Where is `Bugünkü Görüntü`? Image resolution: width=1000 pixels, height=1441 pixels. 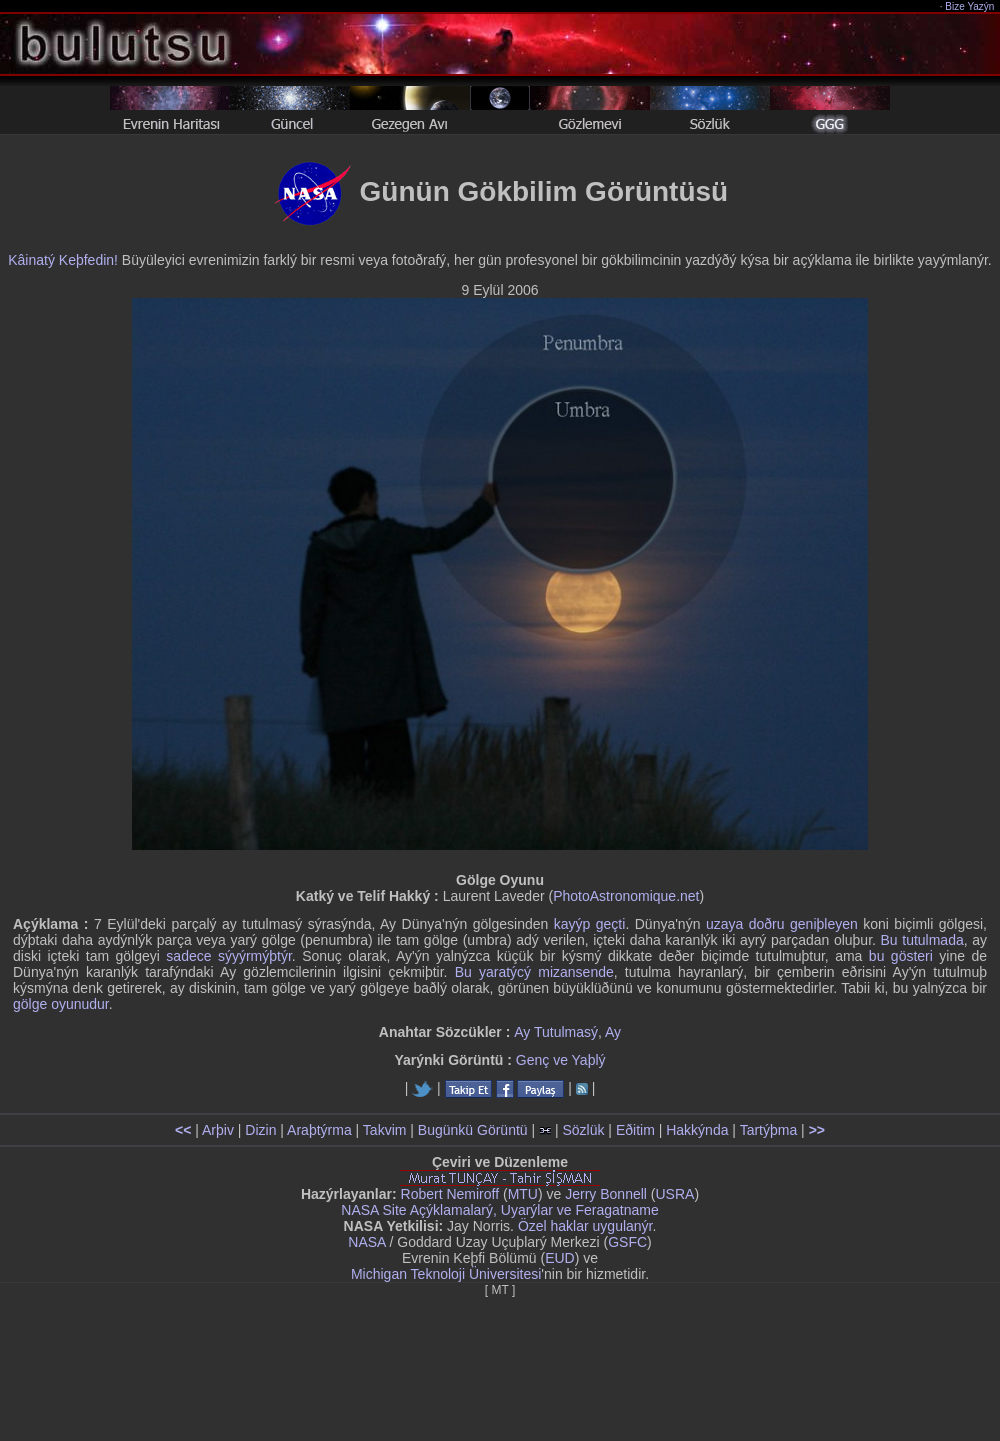 Bugünkü Görüntü is located at coordinates (473, 1130).